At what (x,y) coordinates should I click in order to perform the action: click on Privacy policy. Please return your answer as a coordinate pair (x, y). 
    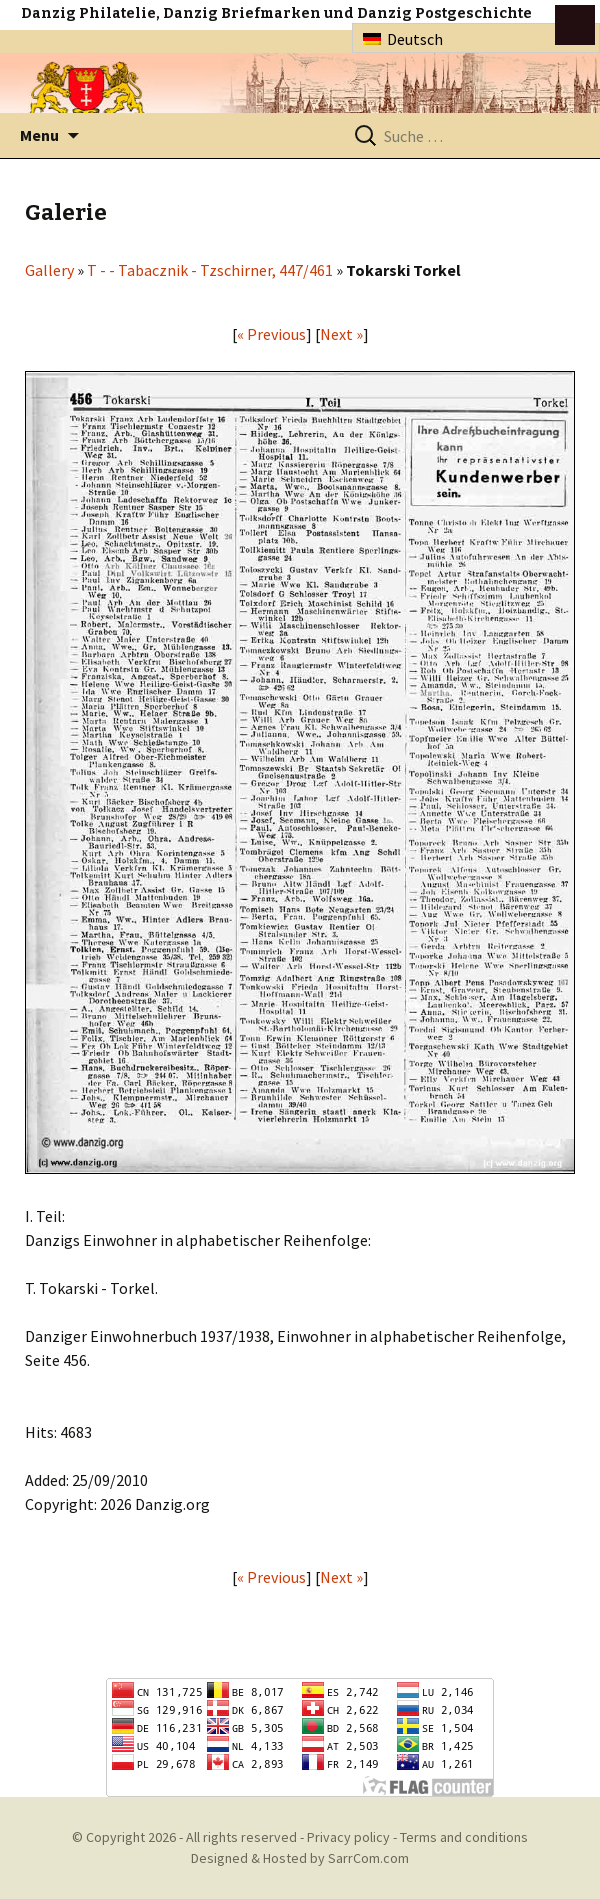
    Looking at the image, I should click on (348, 1837).